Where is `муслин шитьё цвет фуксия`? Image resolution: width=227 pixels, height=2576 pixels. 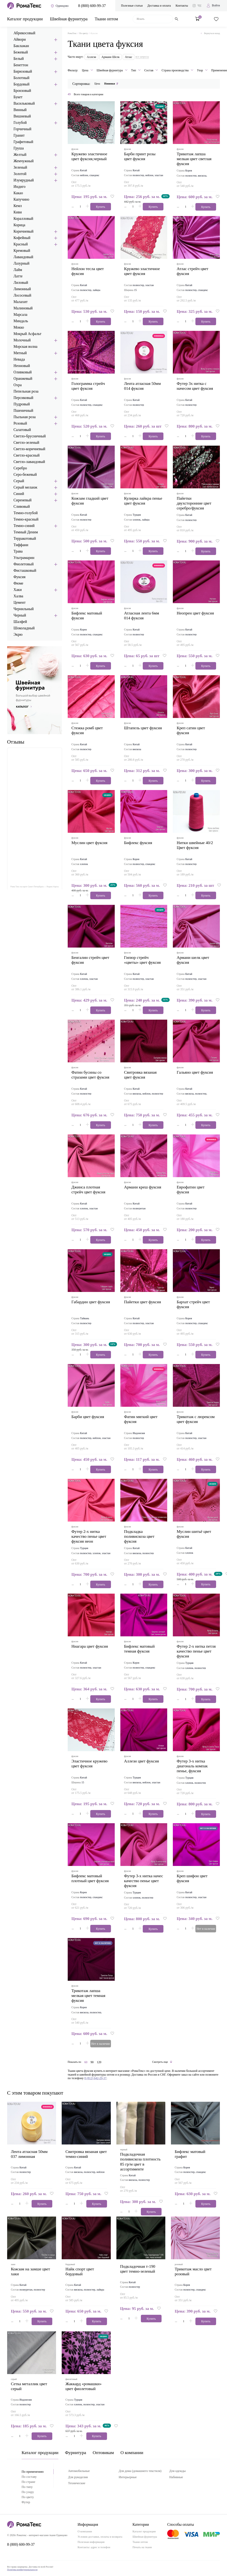 муслин шитьё цвет фуксия is located at coordinates (194, 1534).